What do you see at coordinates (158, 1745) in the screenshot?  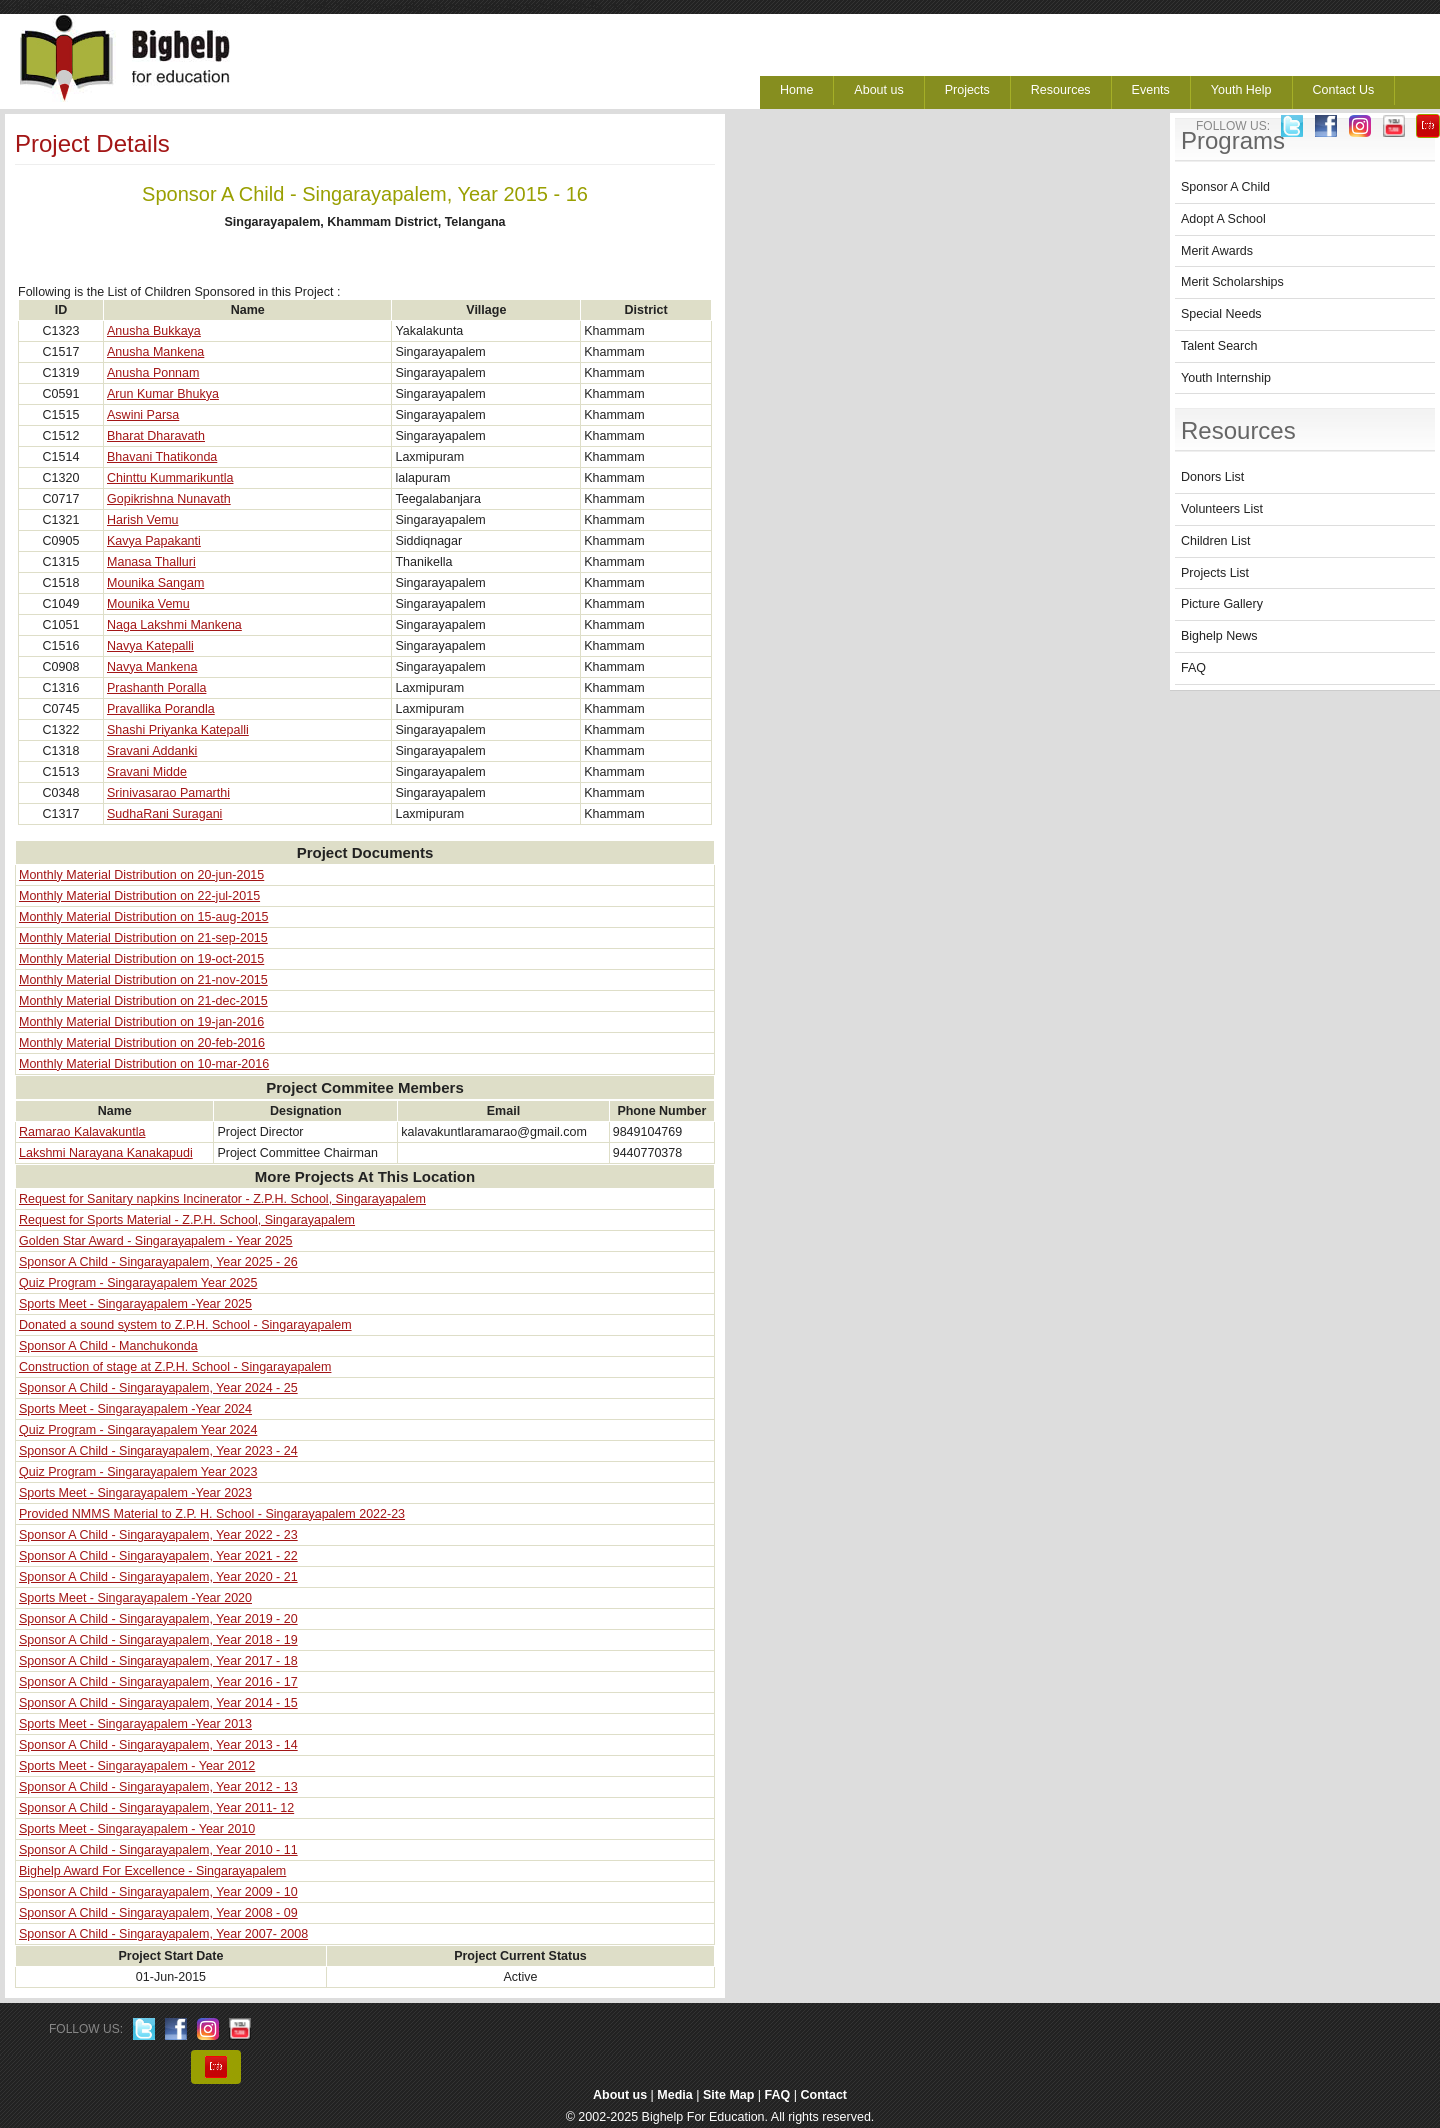 I see `Sponsor A Child - Singarayapalem, Year 2013 - 14` at bounding box center [158, 1745].